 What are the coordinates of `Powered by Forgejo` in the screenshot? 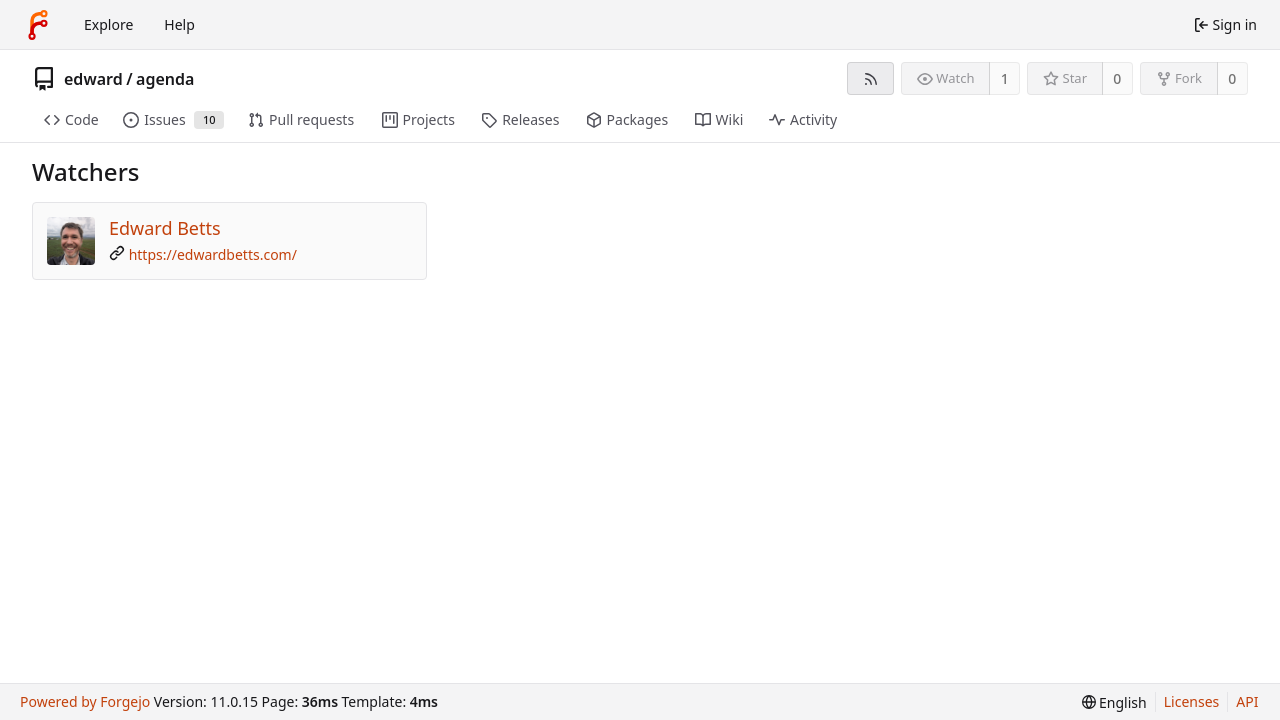 It's located at (85, 701).